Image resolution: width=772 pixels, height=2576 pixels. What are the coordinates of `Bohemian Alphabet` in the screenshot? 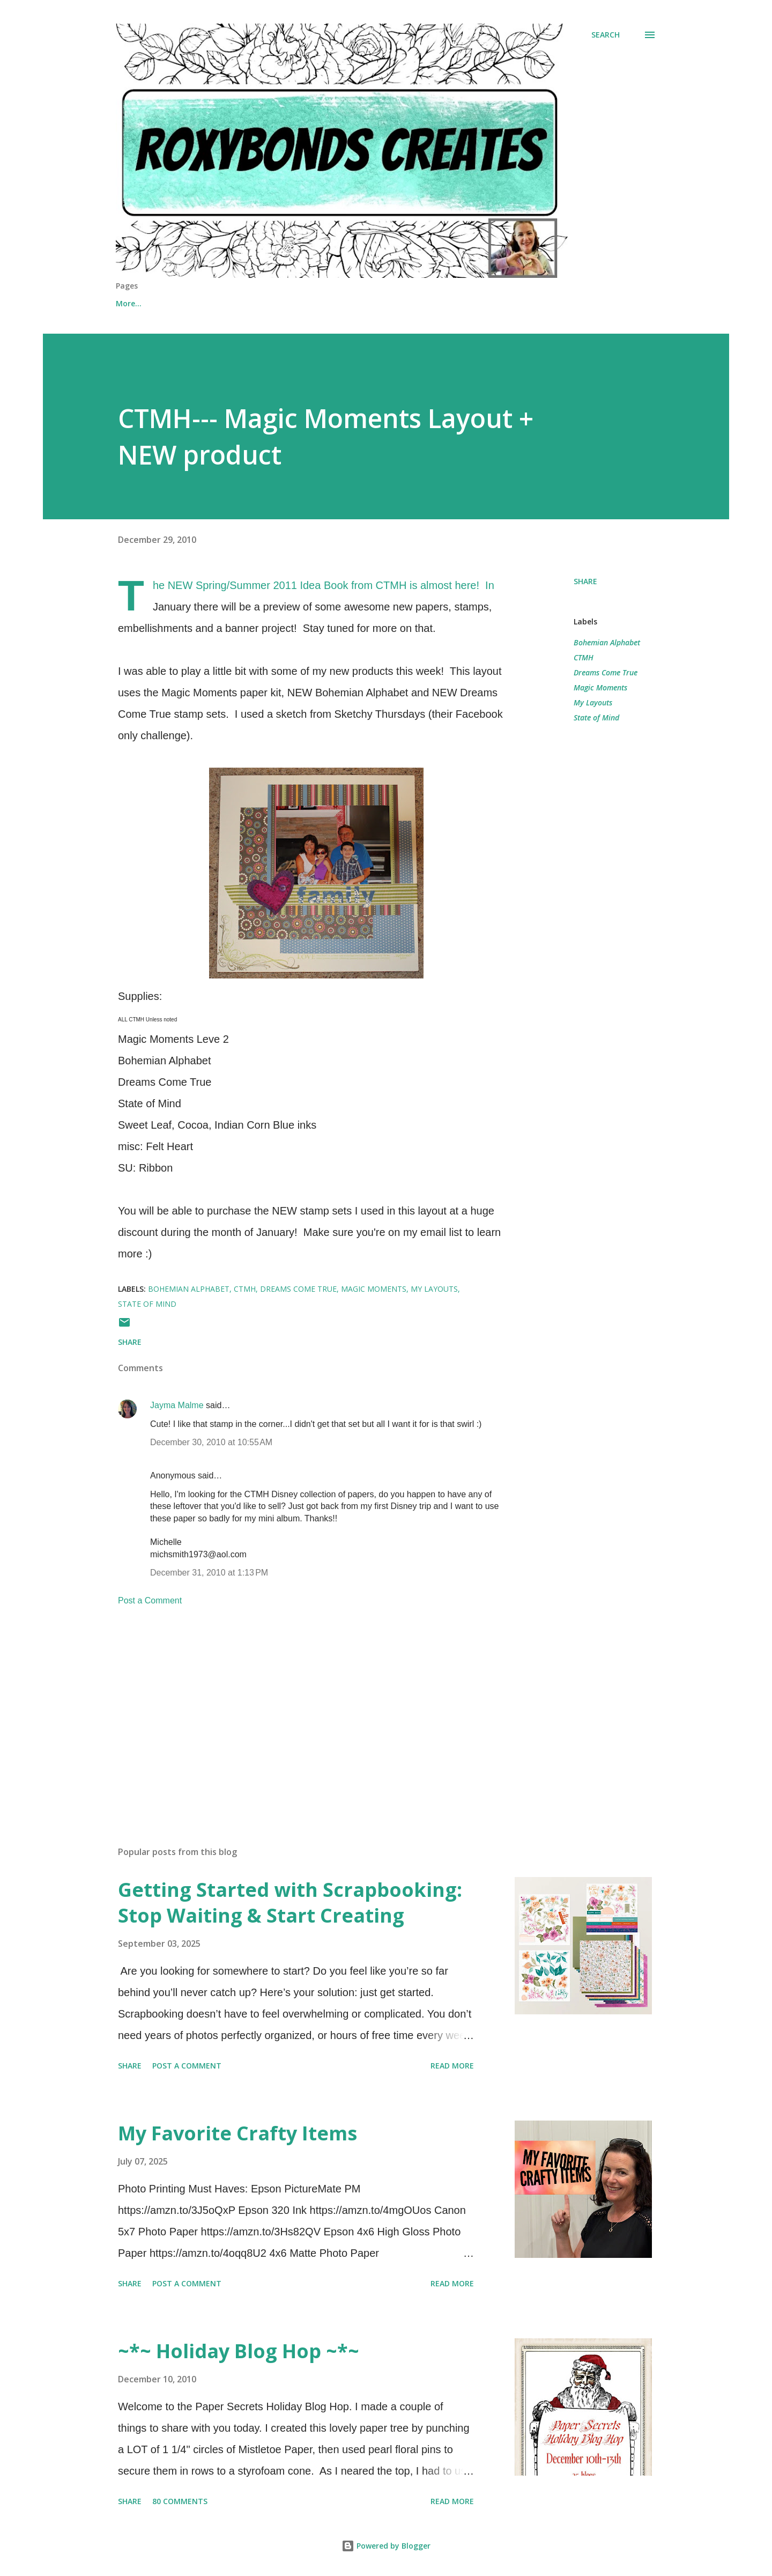 It's located at (607, 642).